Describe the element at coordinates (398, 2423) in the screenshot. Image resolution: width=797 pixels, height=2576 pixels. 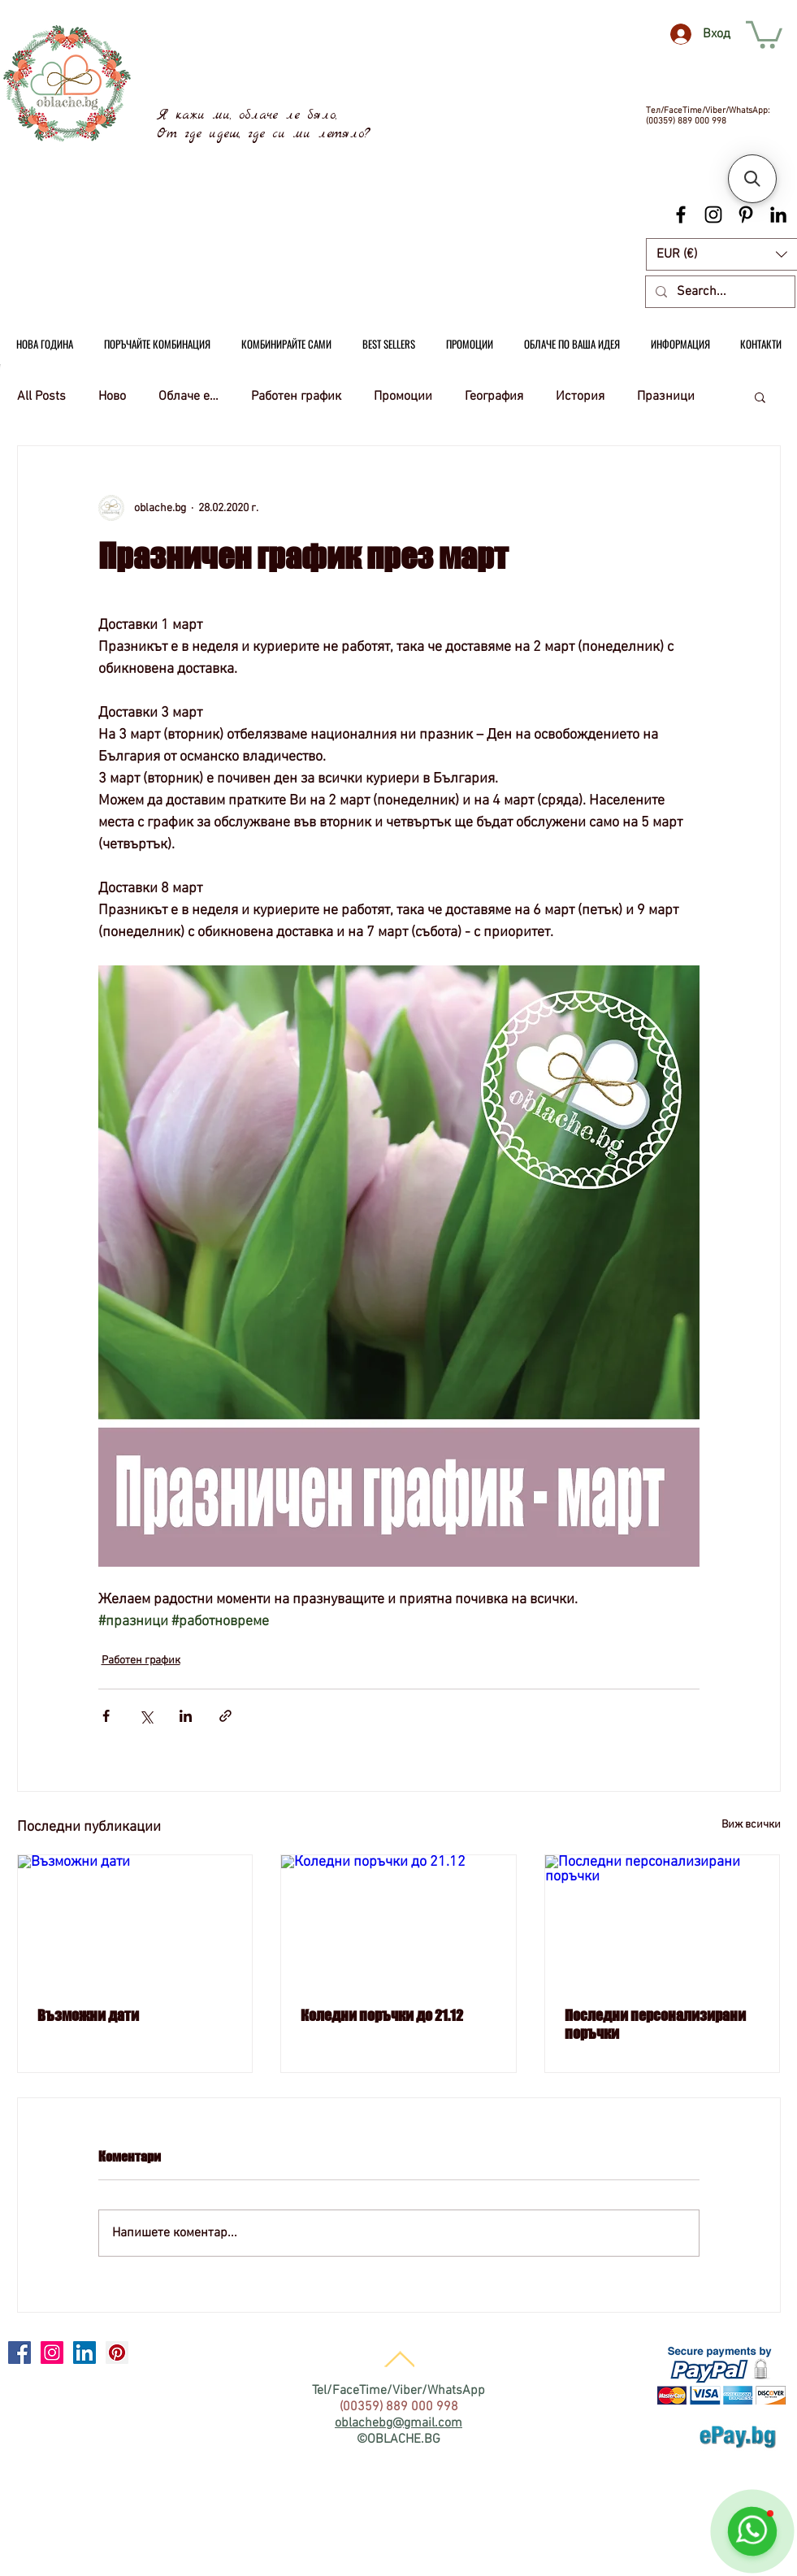
I see `oblachebg@gmail.com` at that location.